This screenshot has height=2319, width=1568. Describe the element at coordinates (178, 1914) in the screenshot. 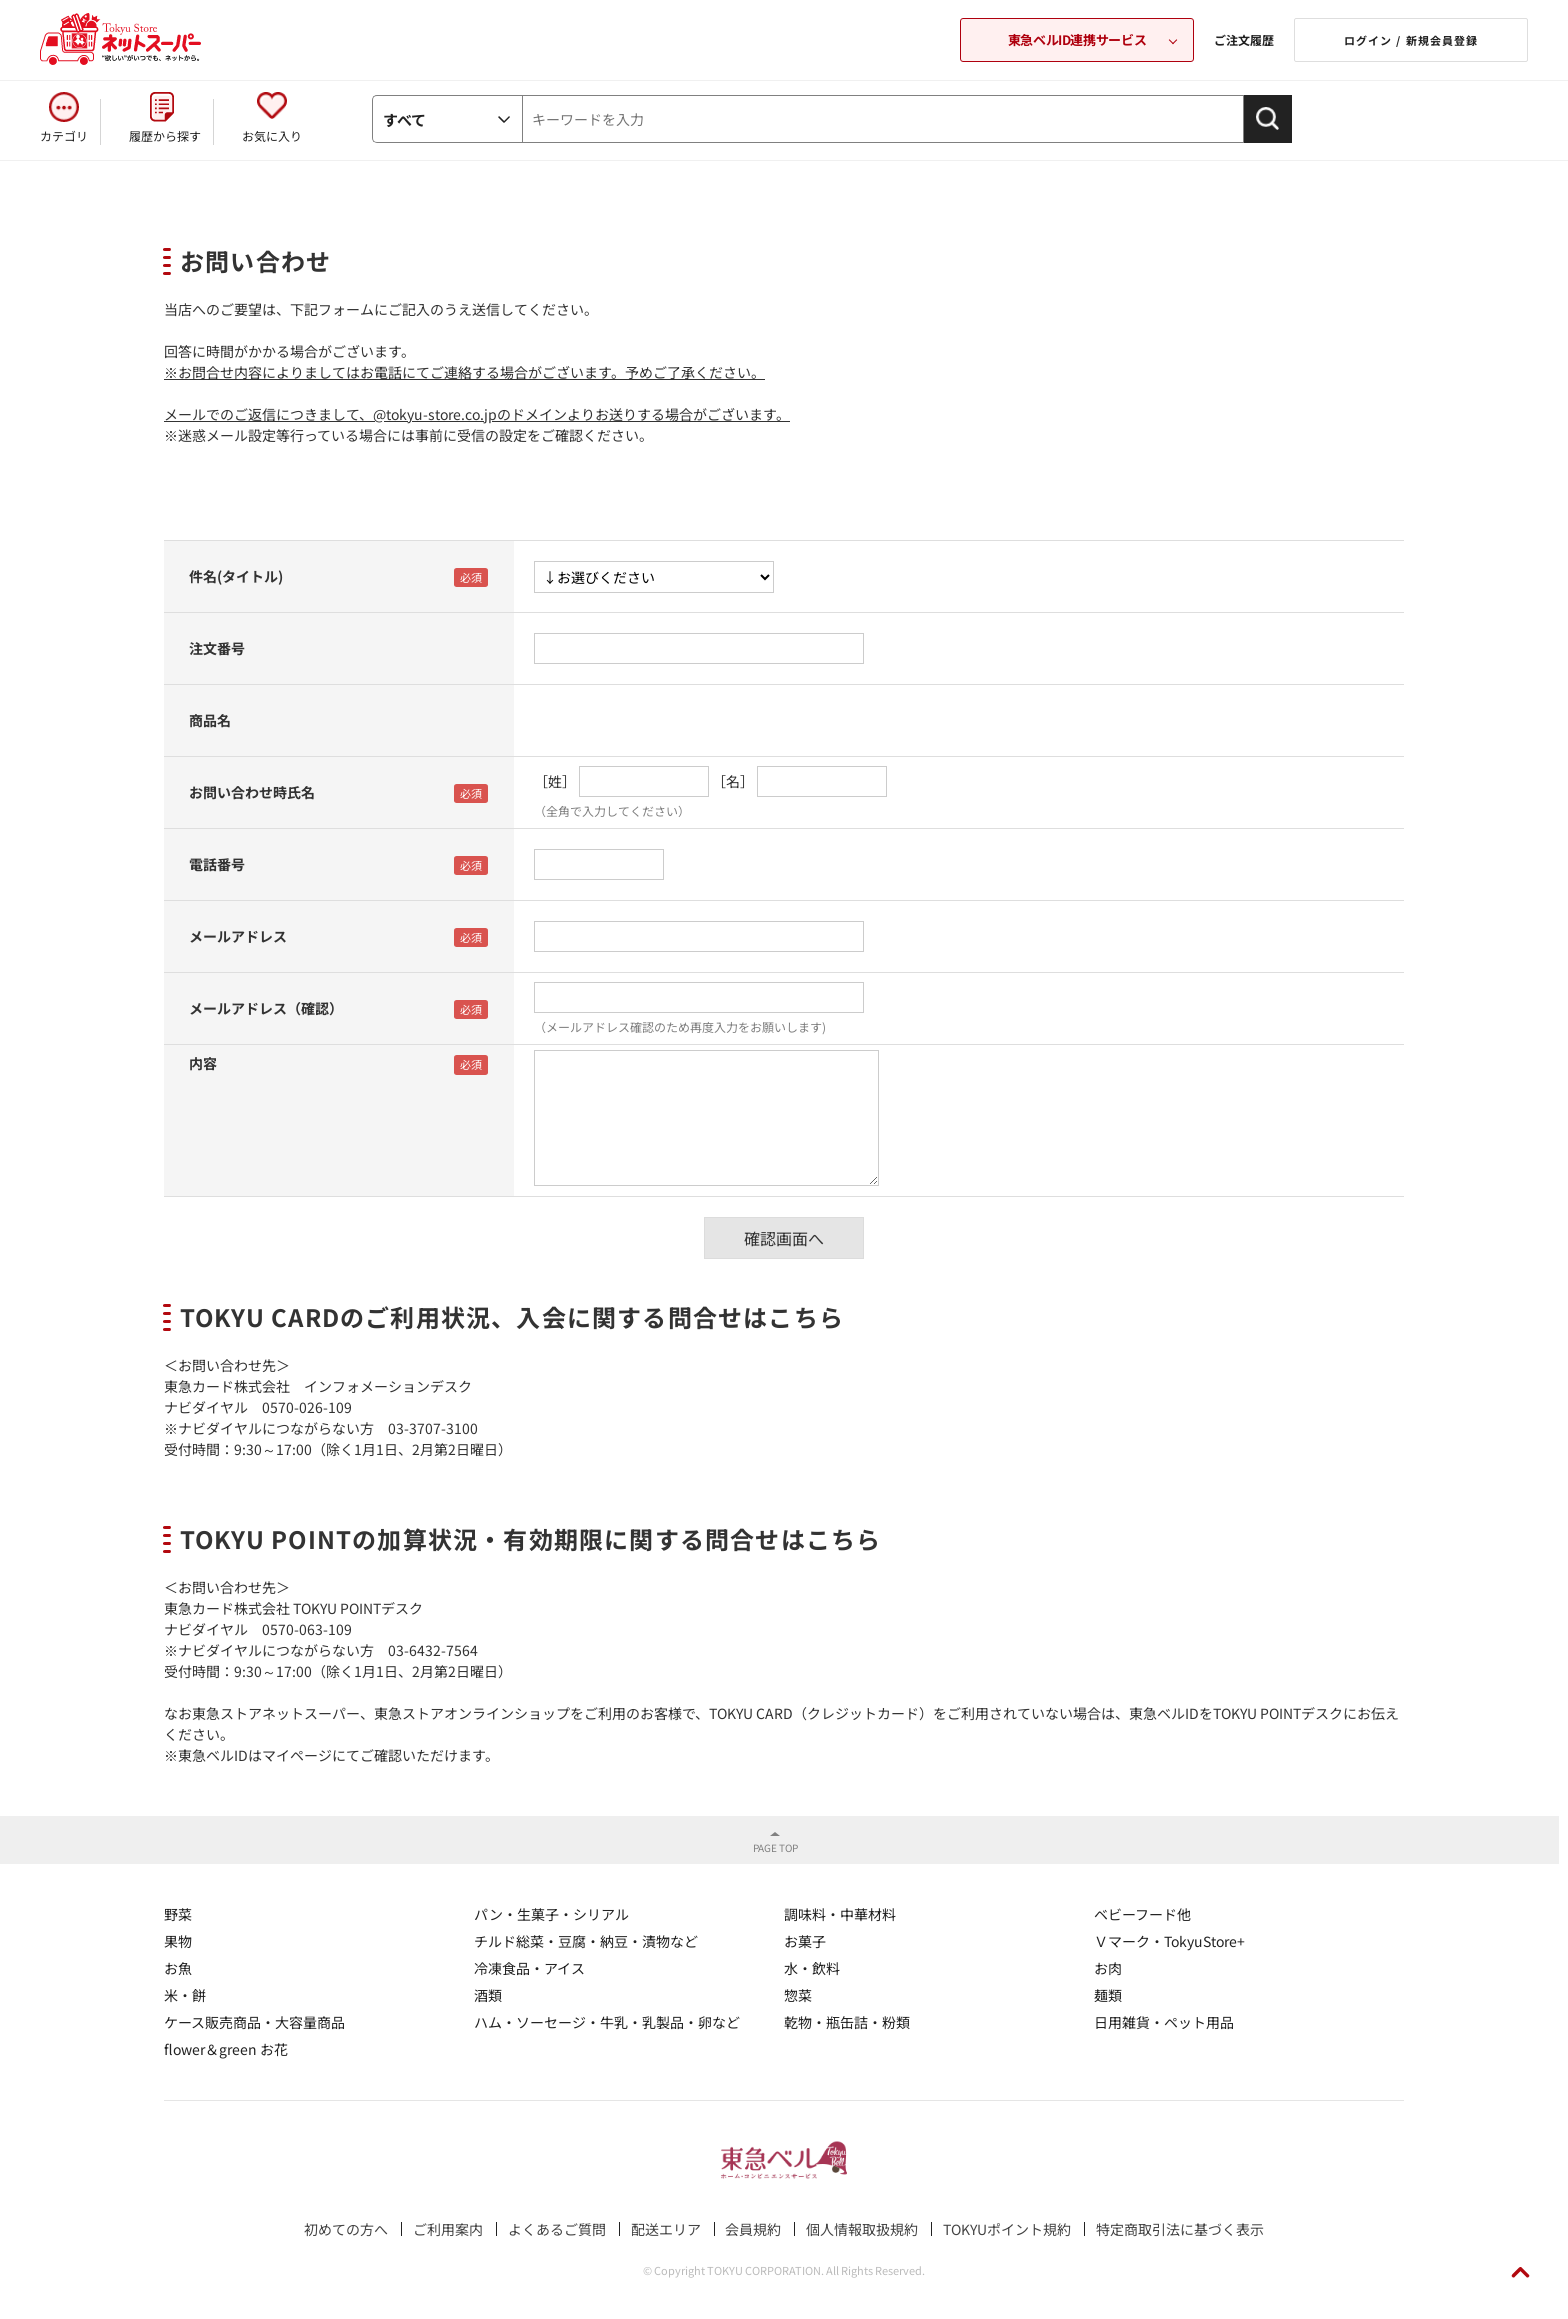

I see `野菜` at that location.